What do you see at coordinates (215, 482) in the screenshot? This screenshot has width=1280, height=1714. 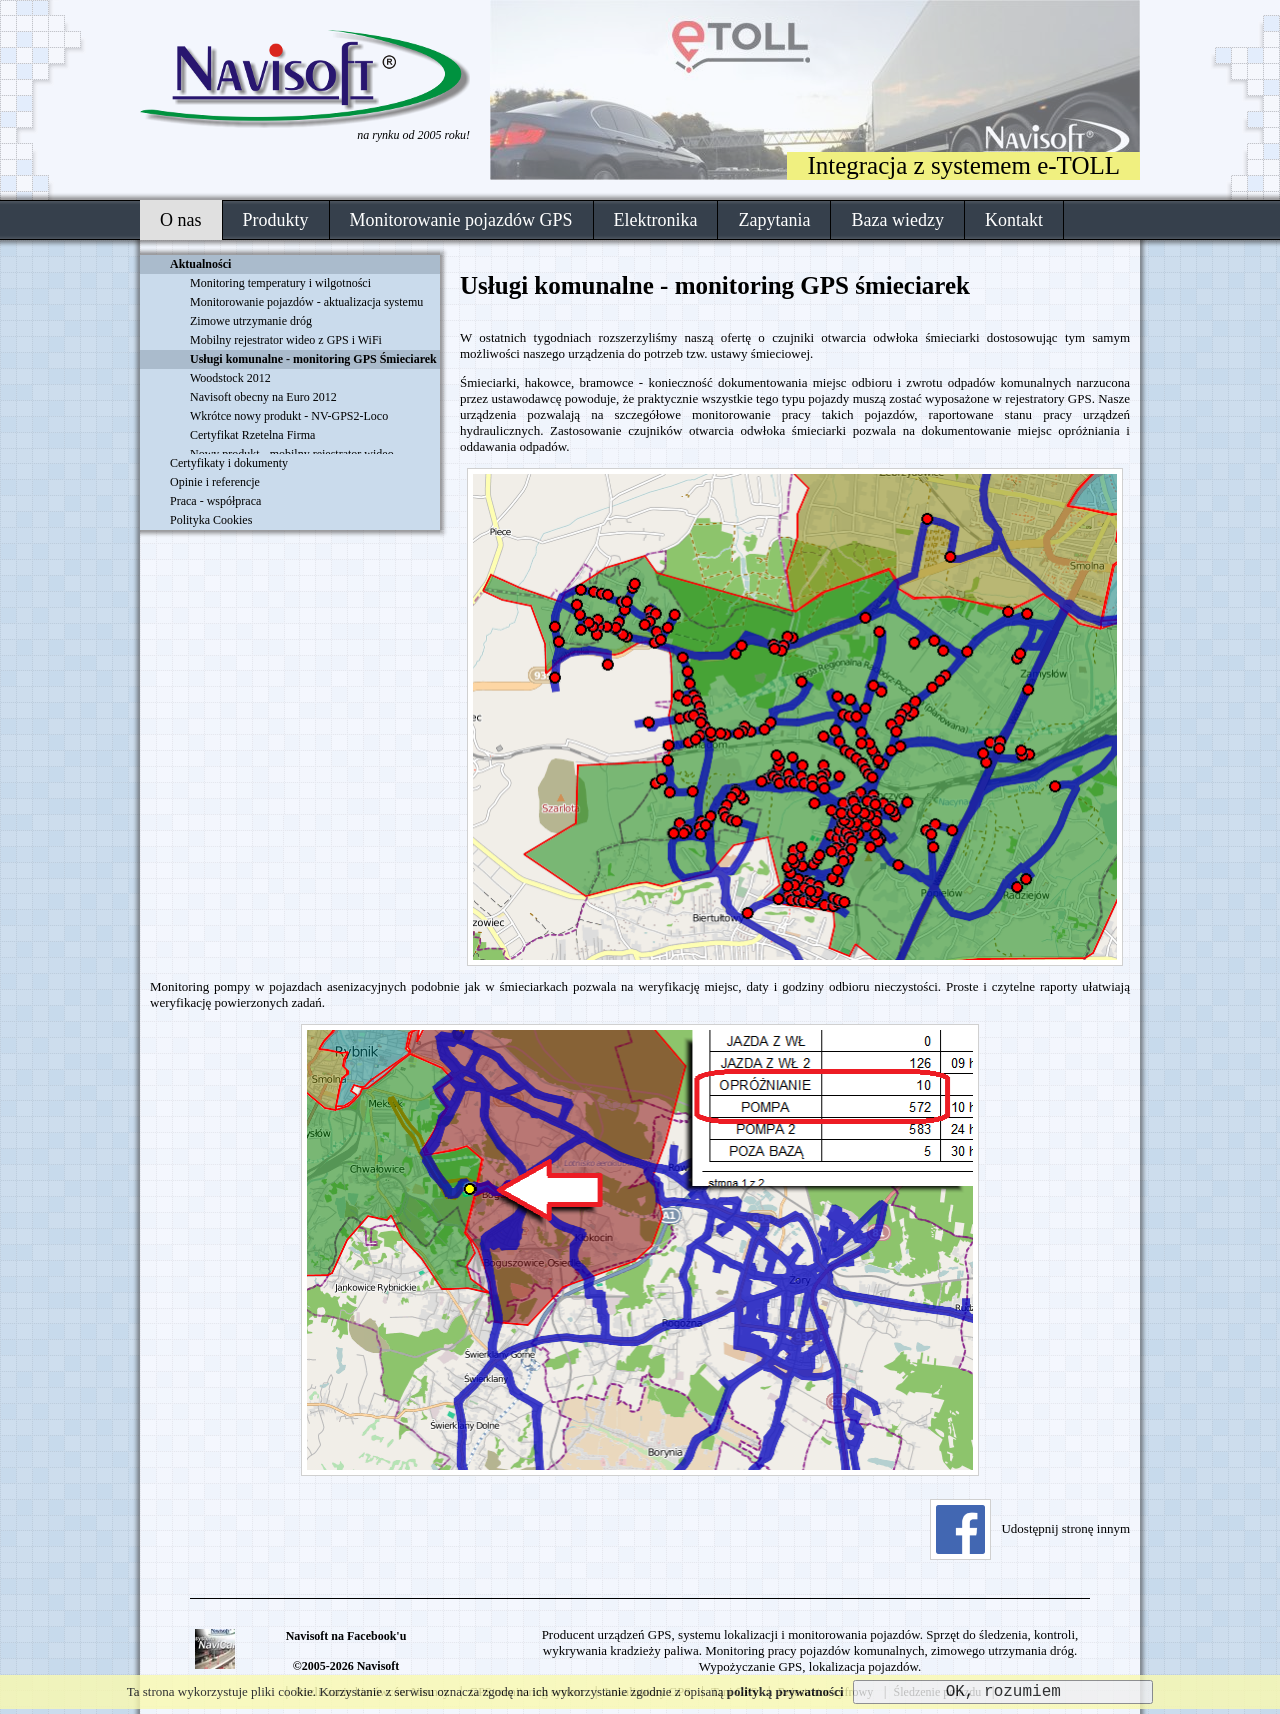 I see `Opinie i referencje` at bounding box center [215, 482].